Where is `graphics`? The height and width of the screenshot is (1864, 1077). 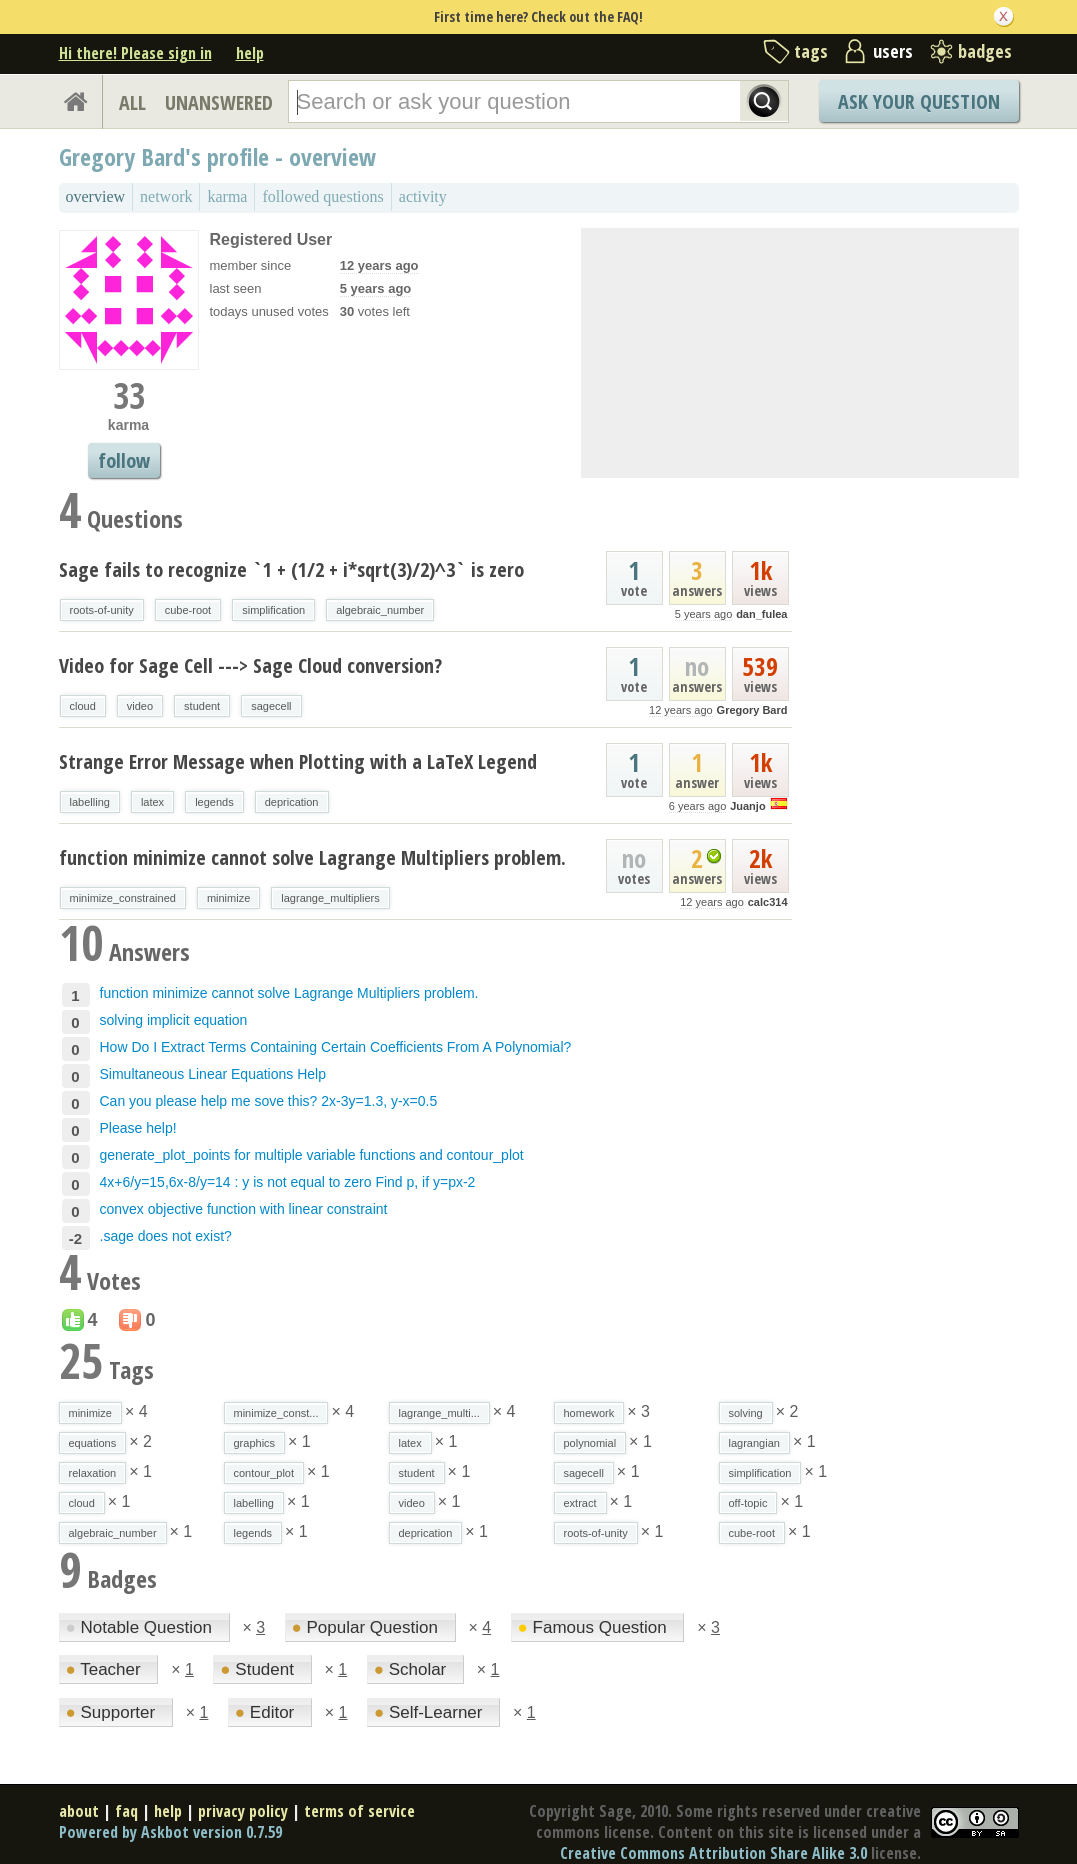 graphics is located at coordinates (255, 1443).